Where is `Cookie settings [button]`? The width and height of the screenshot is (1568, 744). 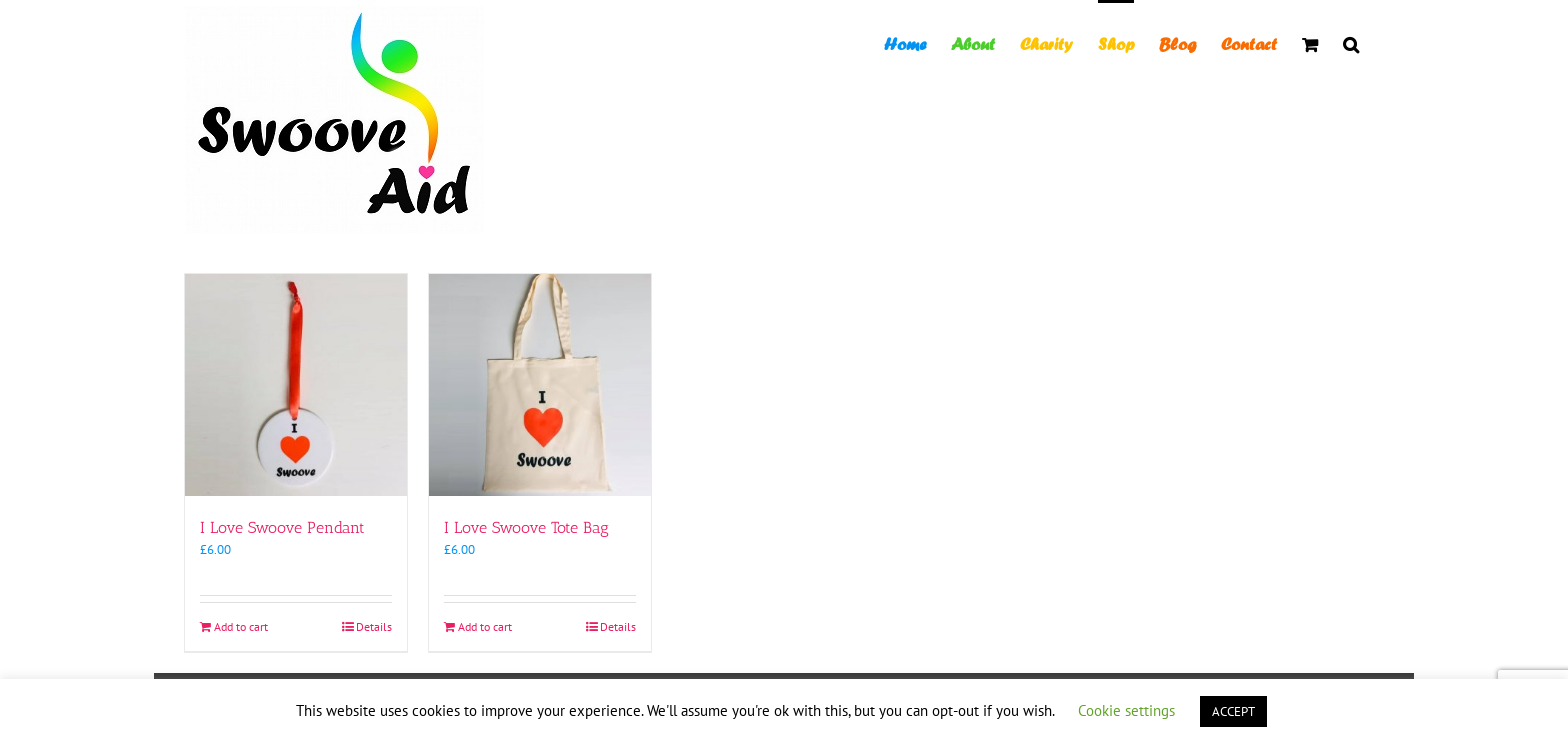
Cookie settings [button] is located at coordinates (1126, 710).